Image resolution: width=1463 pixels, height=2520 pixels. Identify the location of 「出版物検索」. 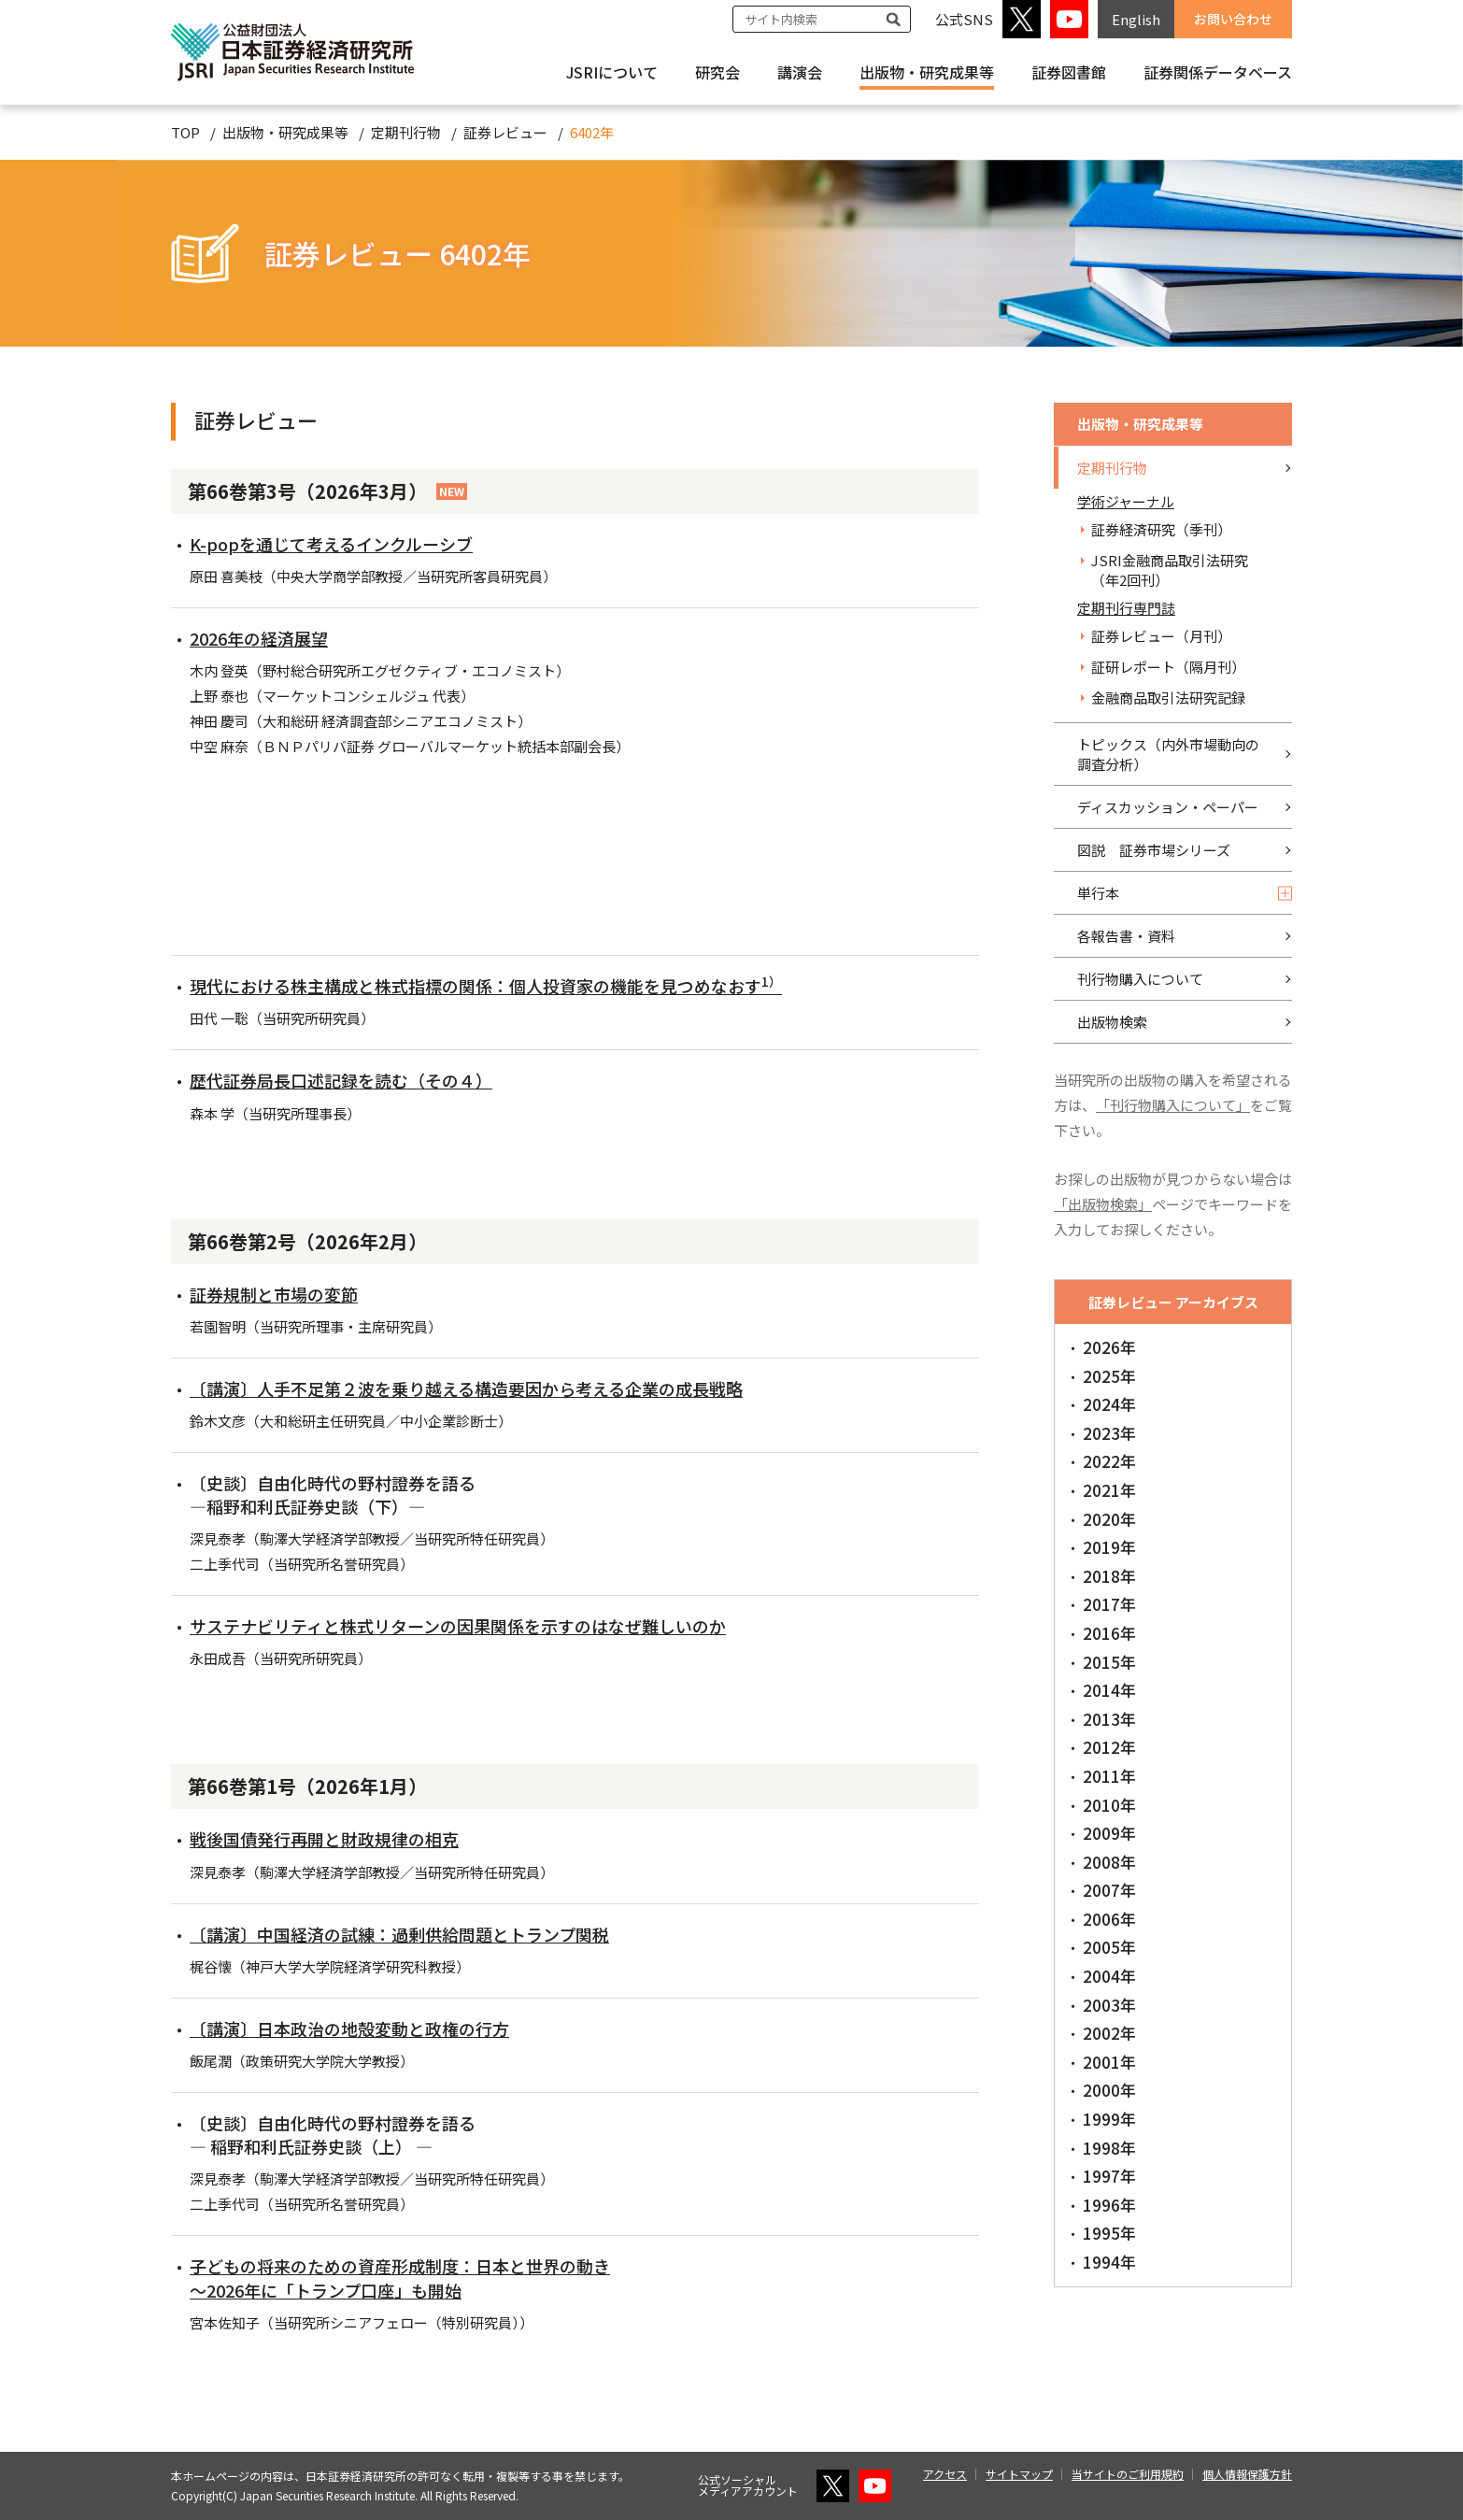
(1103, 1204).